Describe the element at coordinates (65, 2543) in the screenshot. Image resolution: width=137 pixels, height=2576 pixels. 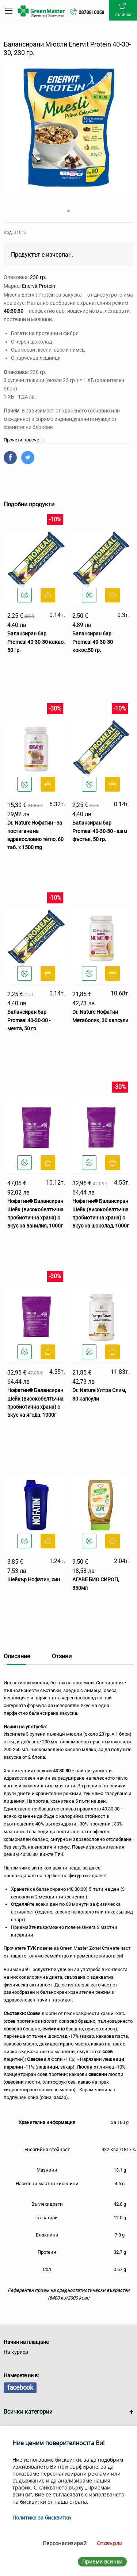
I see `Персонализирай` at that location.